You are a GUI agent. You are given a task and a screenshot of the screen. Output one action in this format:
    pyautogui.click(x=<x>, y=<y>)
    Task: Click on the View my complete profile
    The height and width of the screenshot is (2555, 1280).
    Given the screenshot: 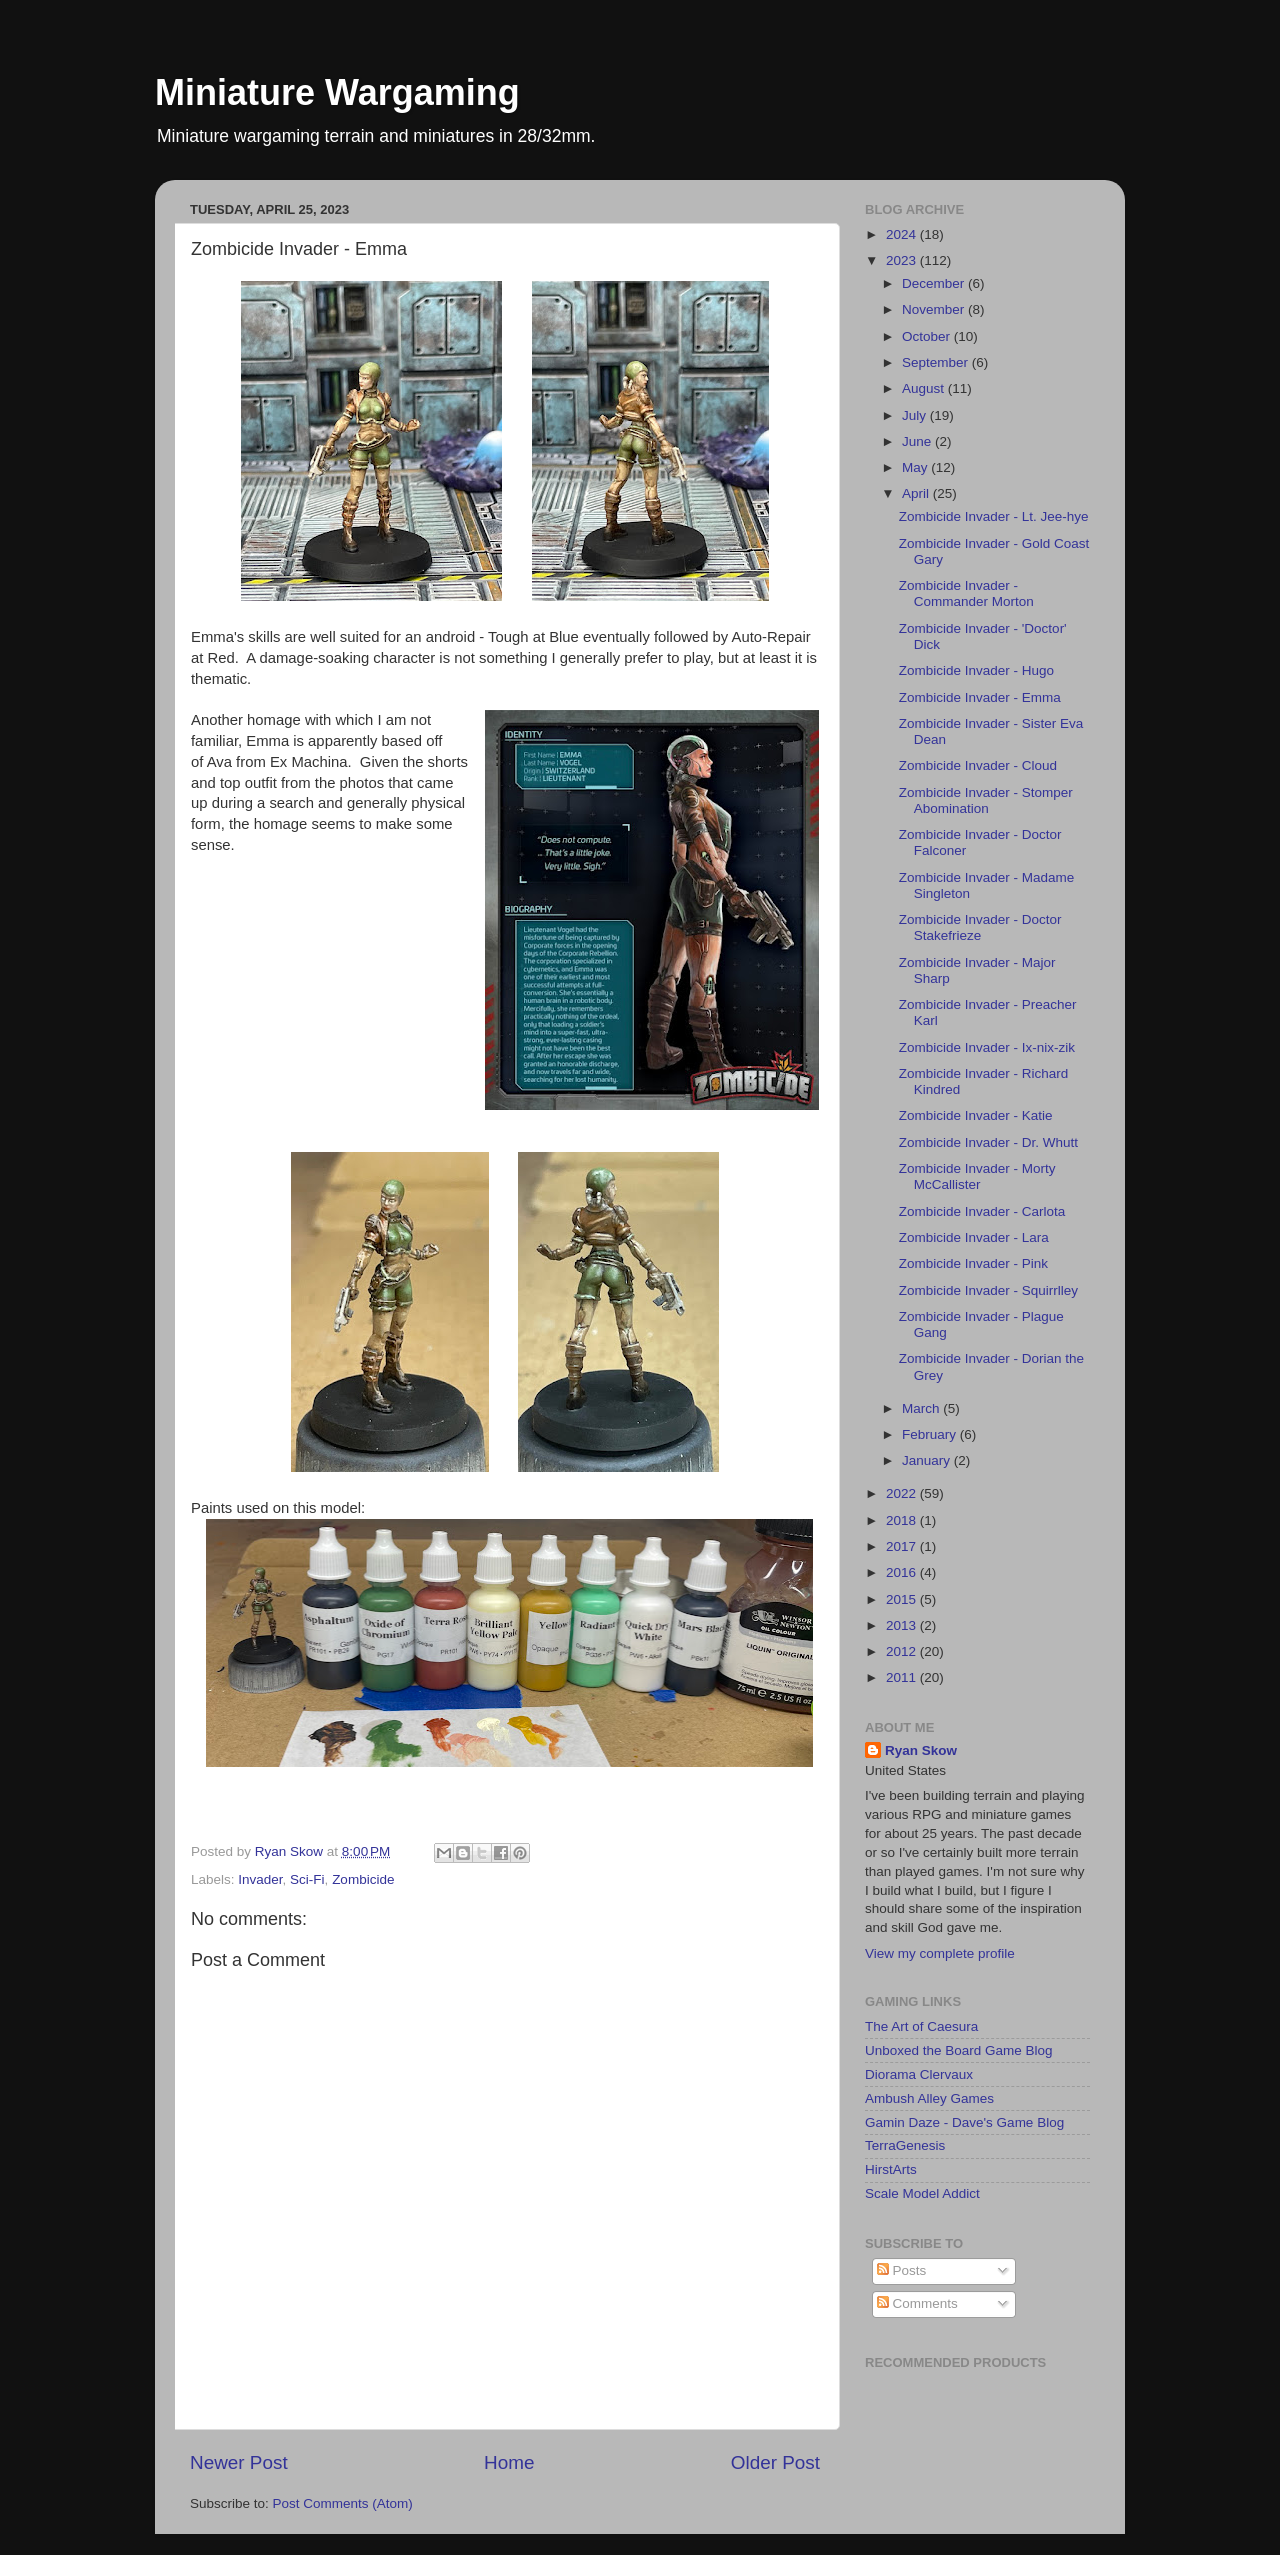 What is the action you would take?
    pyautogui.click(x=940, y=1953)
    